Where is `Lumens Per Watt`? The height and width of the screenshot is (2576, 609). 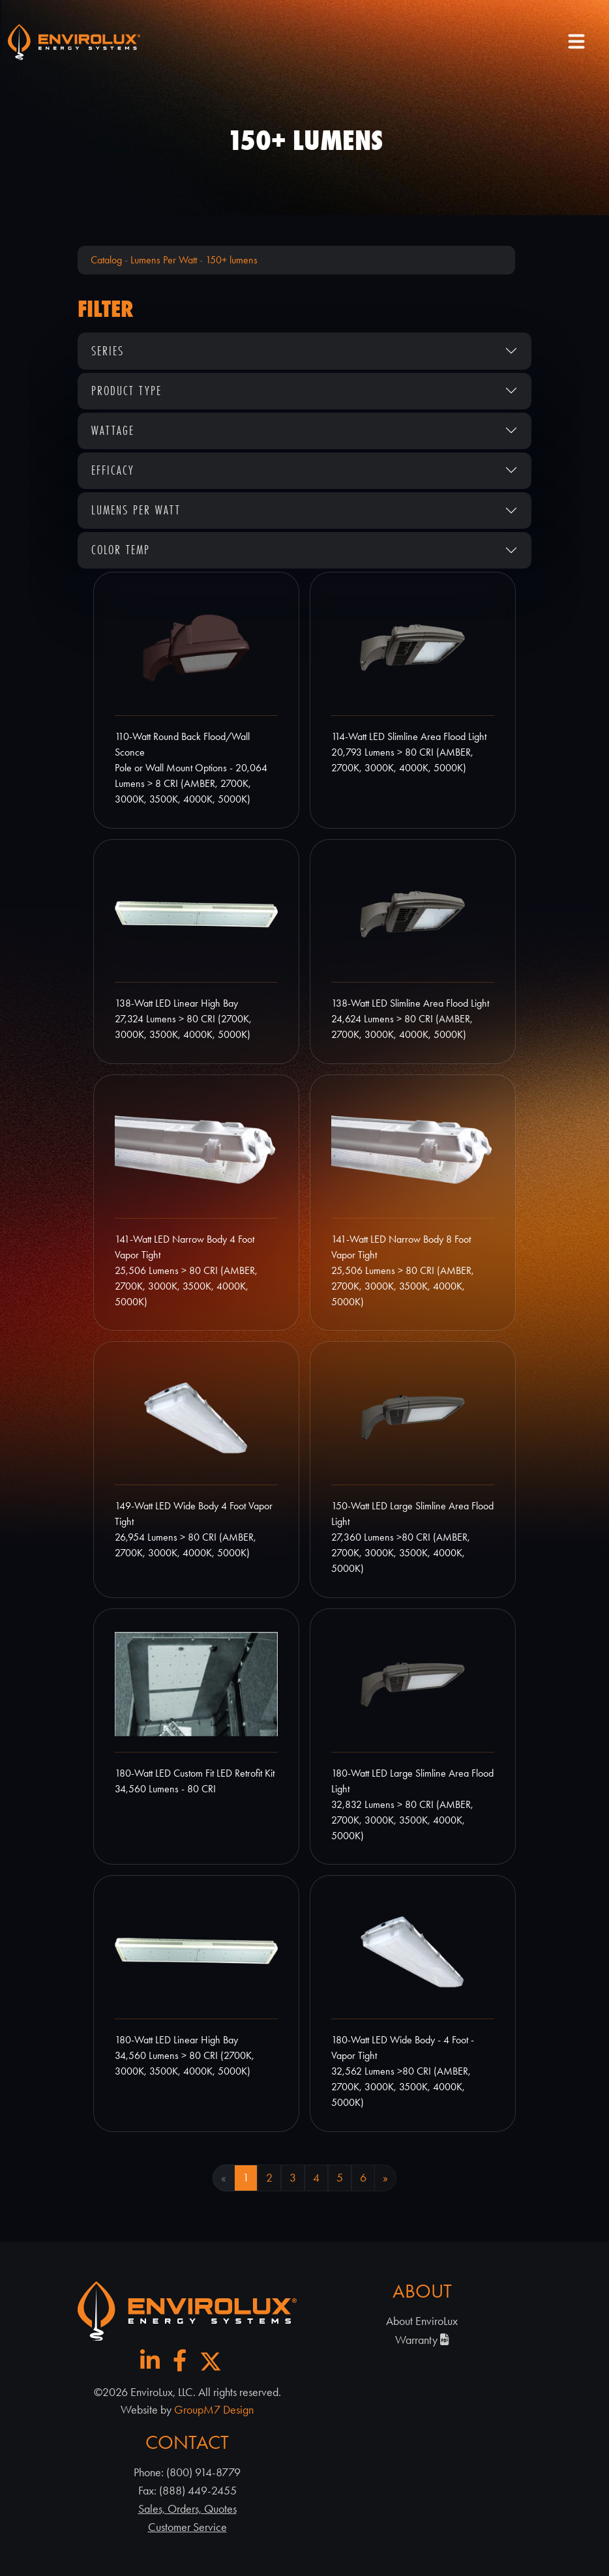
Lumens Per Watt is located at coordinates (163, 260).